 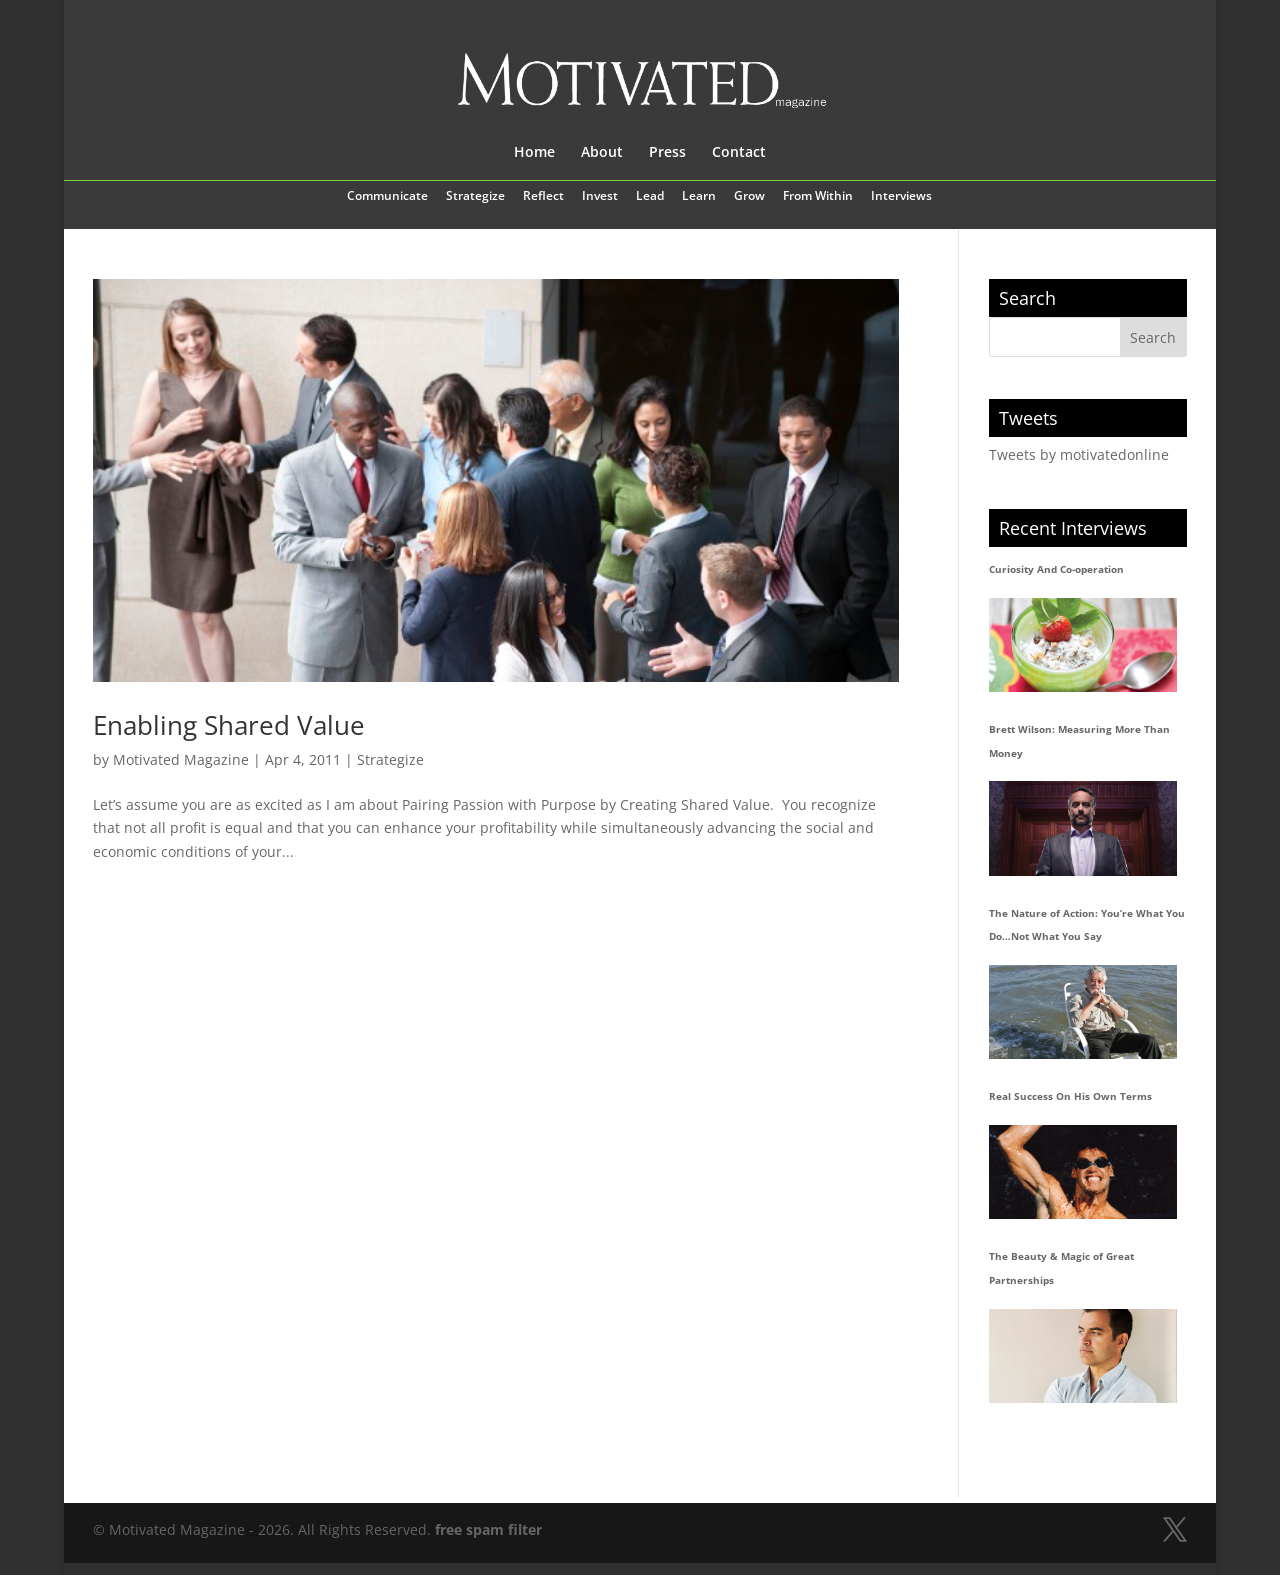 What do you see at coordinates (534, 153) in the screenshot?
I see `Home` at bounding box center [534, 153].